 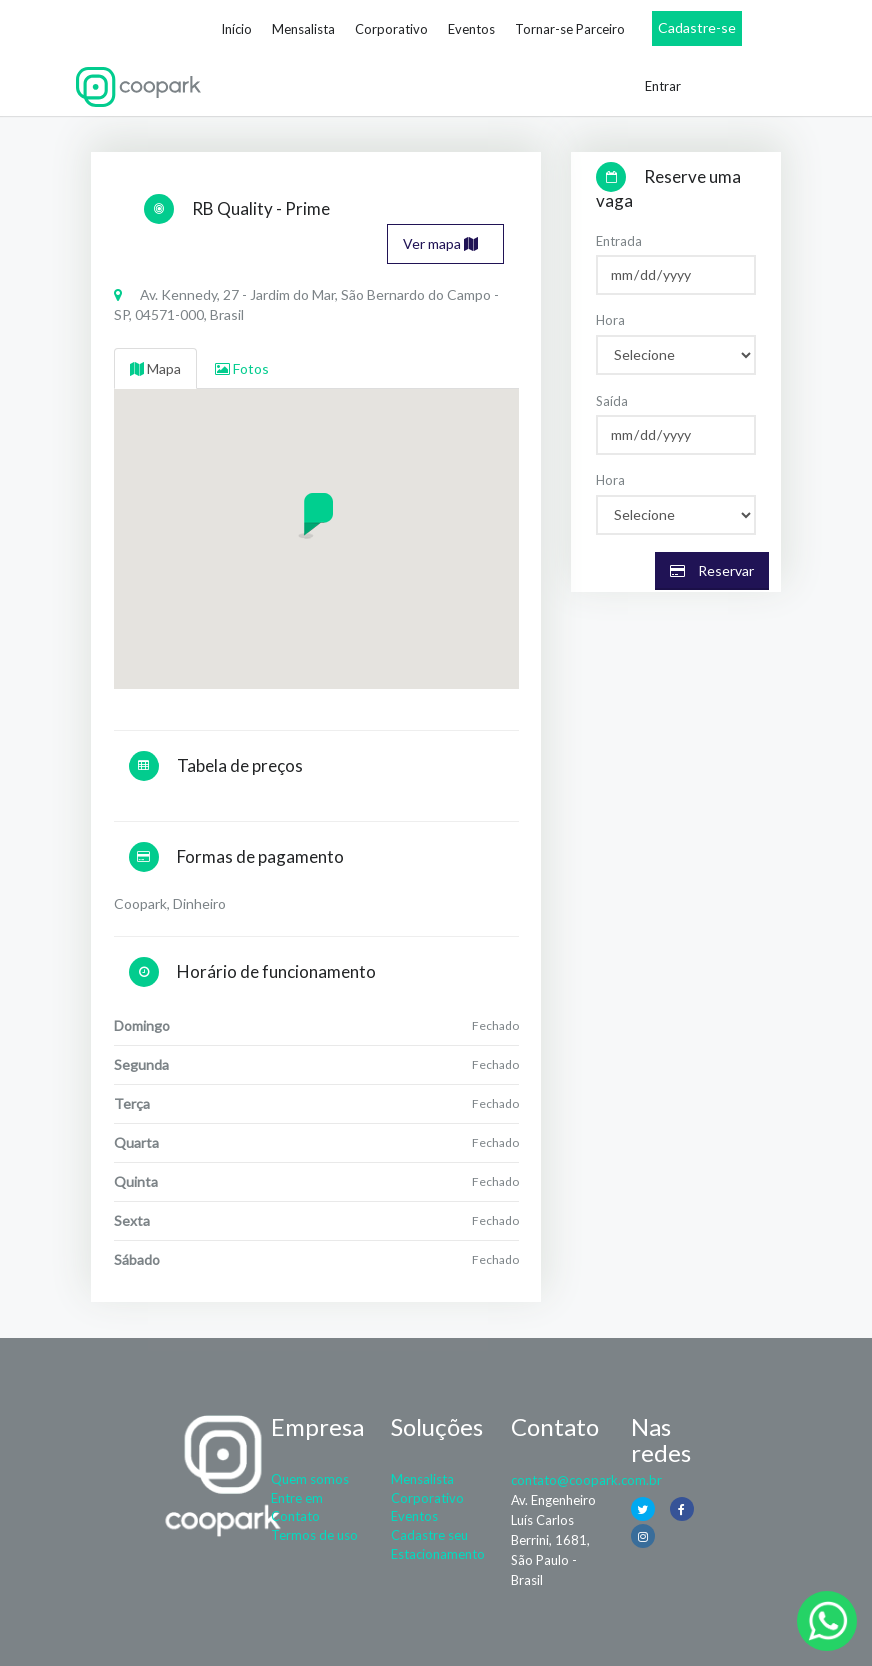 I want to click on Entrar, so click(x=663, y=86).